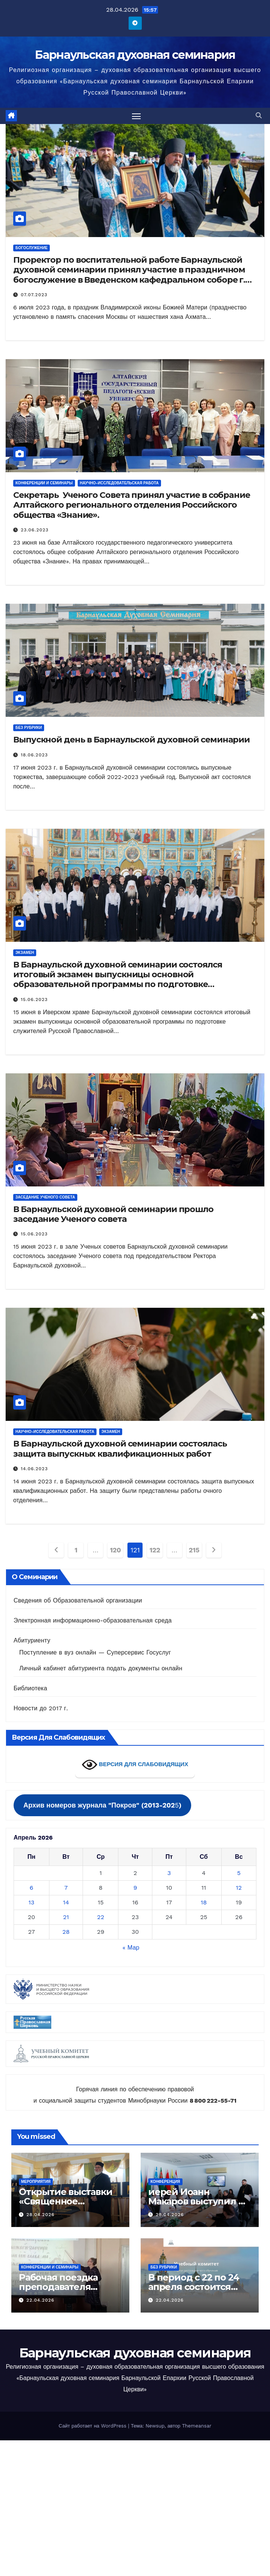 This screenshot has width=270, height=2576. Describe the element at coordinates (204, 1902) in the screenshot. I see `18 [Записи, опубликованные 18.04.2026]` at that location.